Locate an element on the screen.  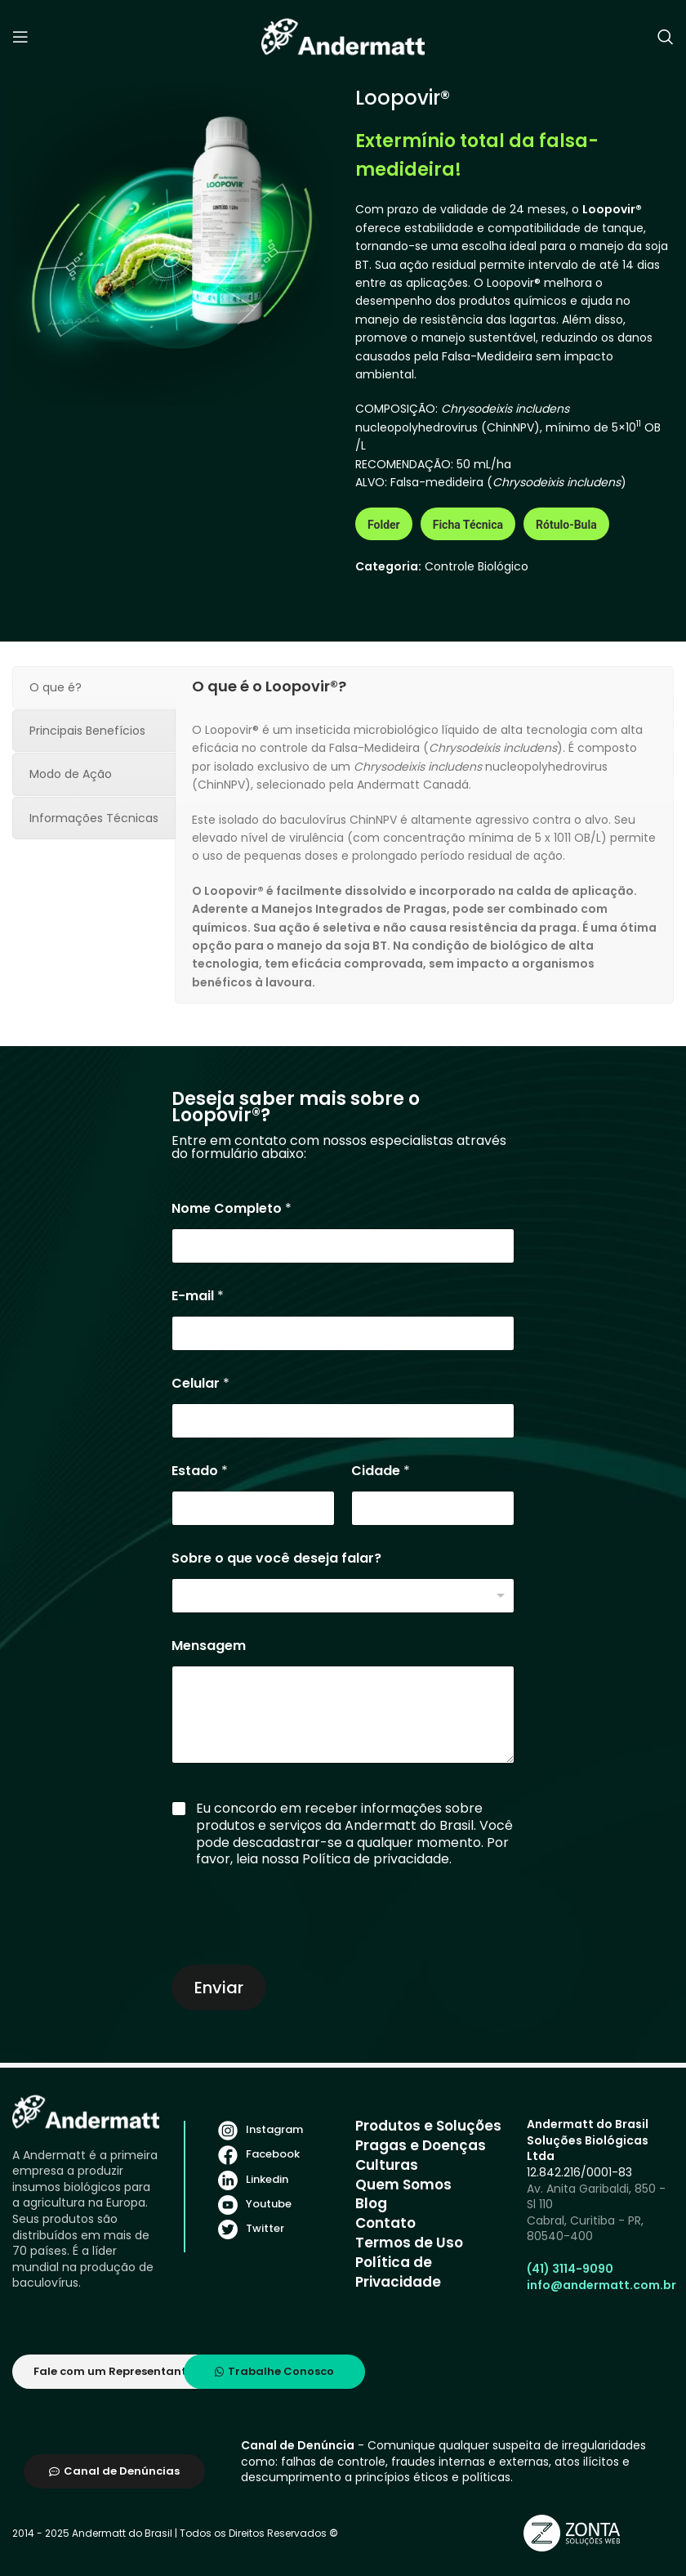
Av. Anita Garibaldi, 850 - Sl 110 is located at coordinates (596, 2196).